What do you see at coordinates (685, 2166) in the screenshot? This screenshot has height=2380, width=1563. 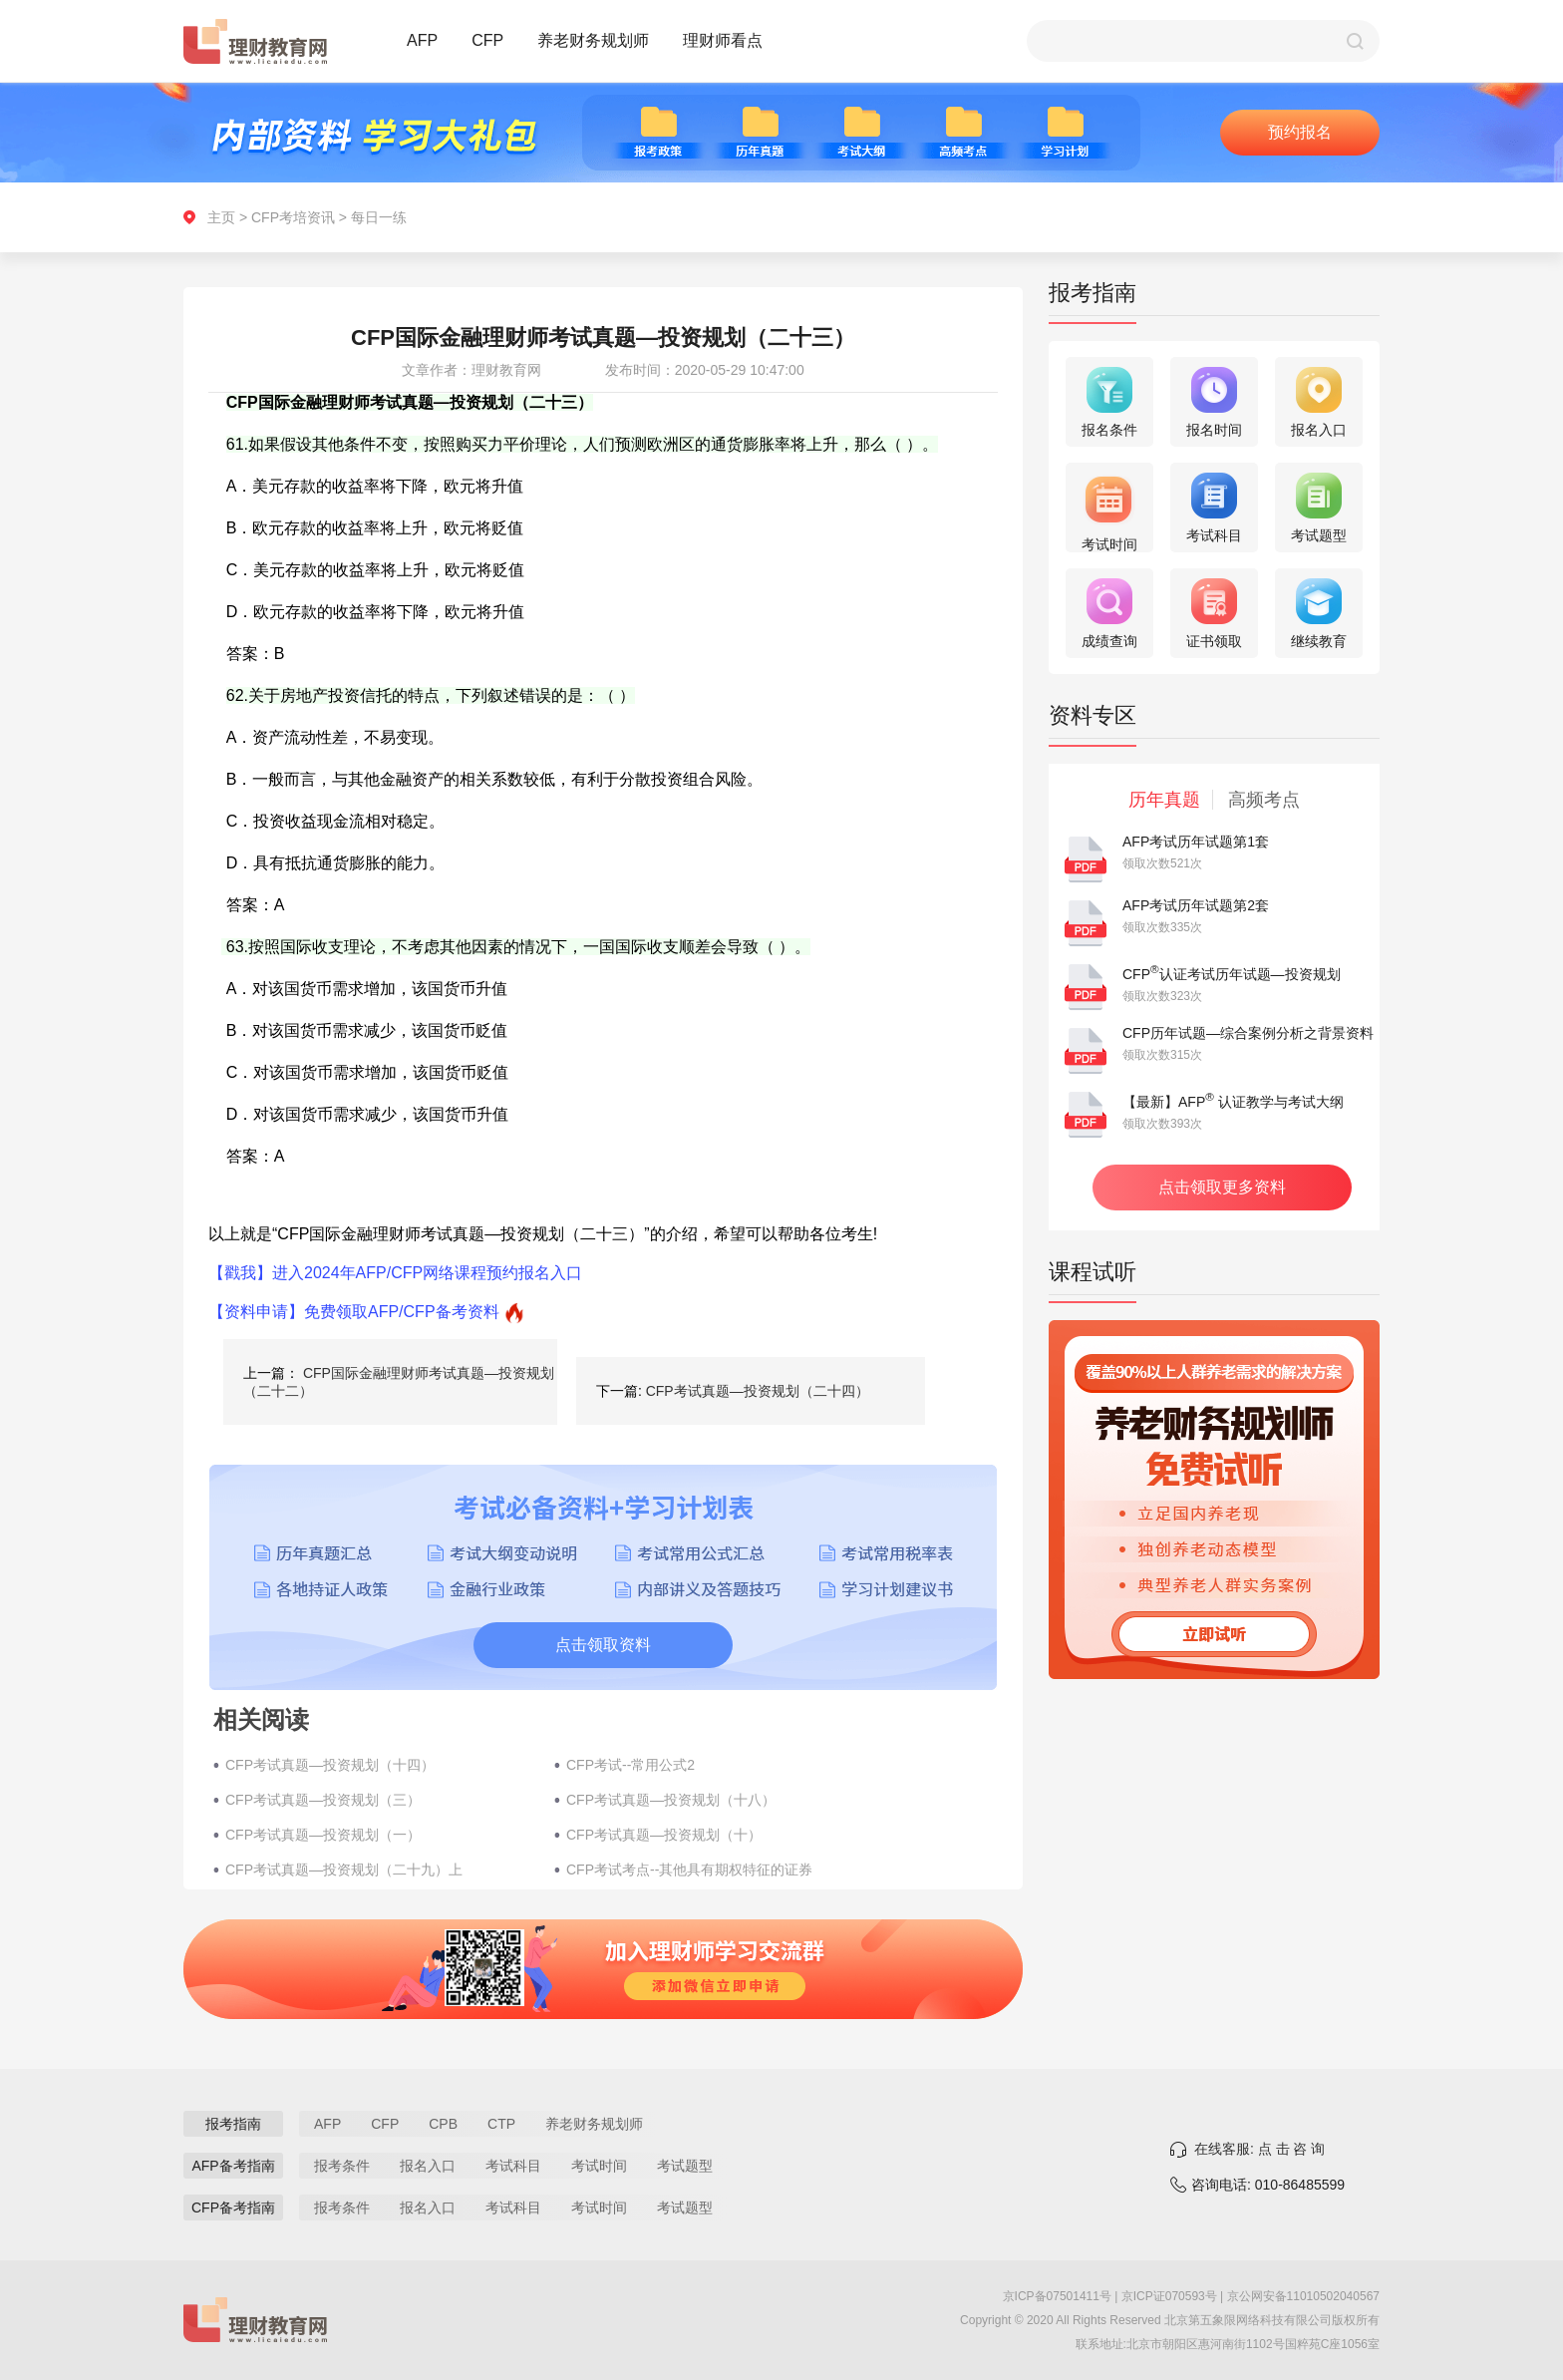 I see `考试题型` at bounding box center [685, 2166].